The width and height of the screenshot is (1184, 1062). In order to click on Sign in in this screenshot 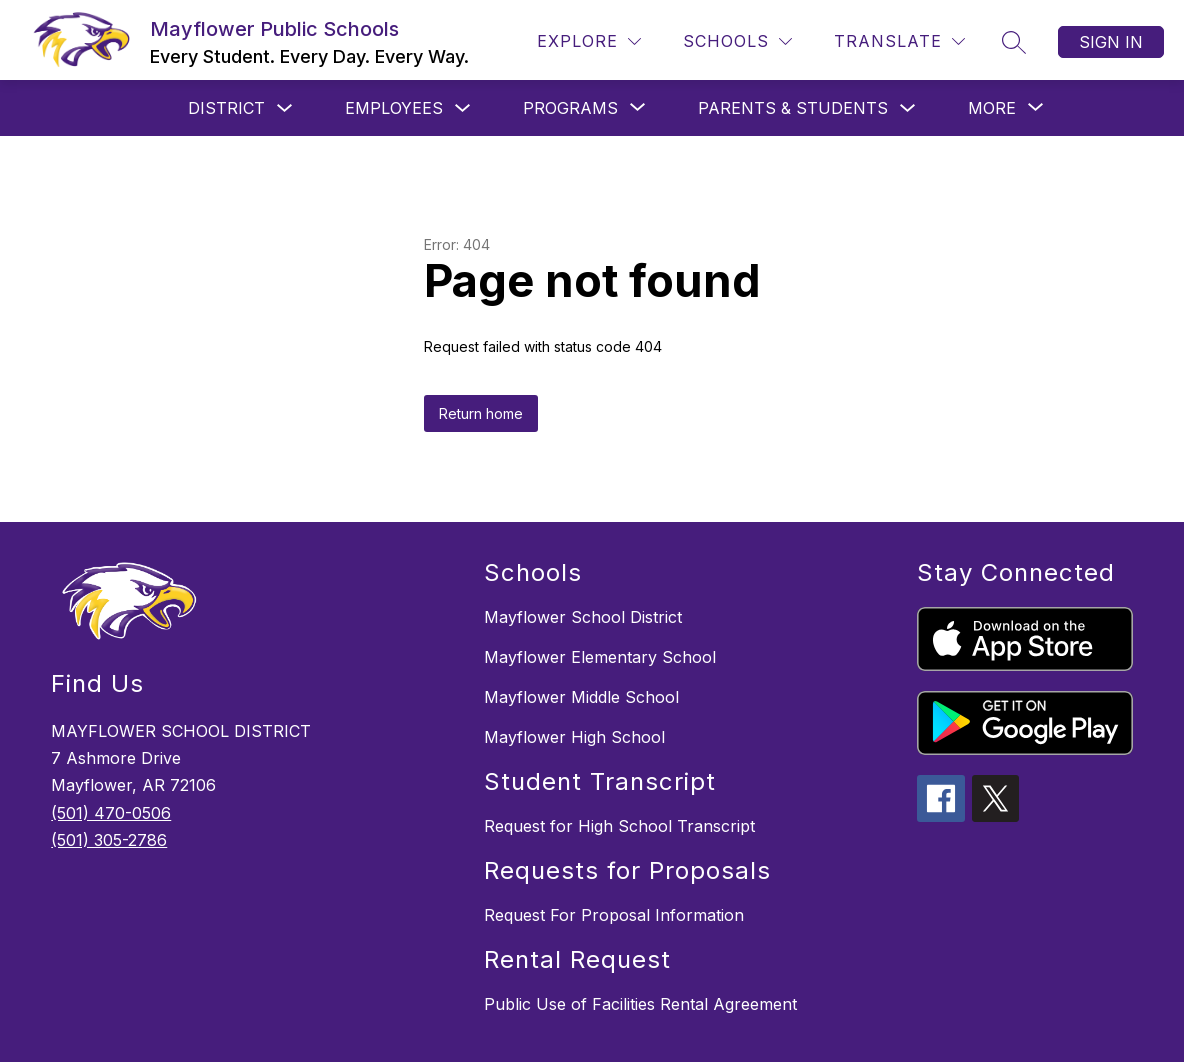, I will do `click(1111, 42)`.